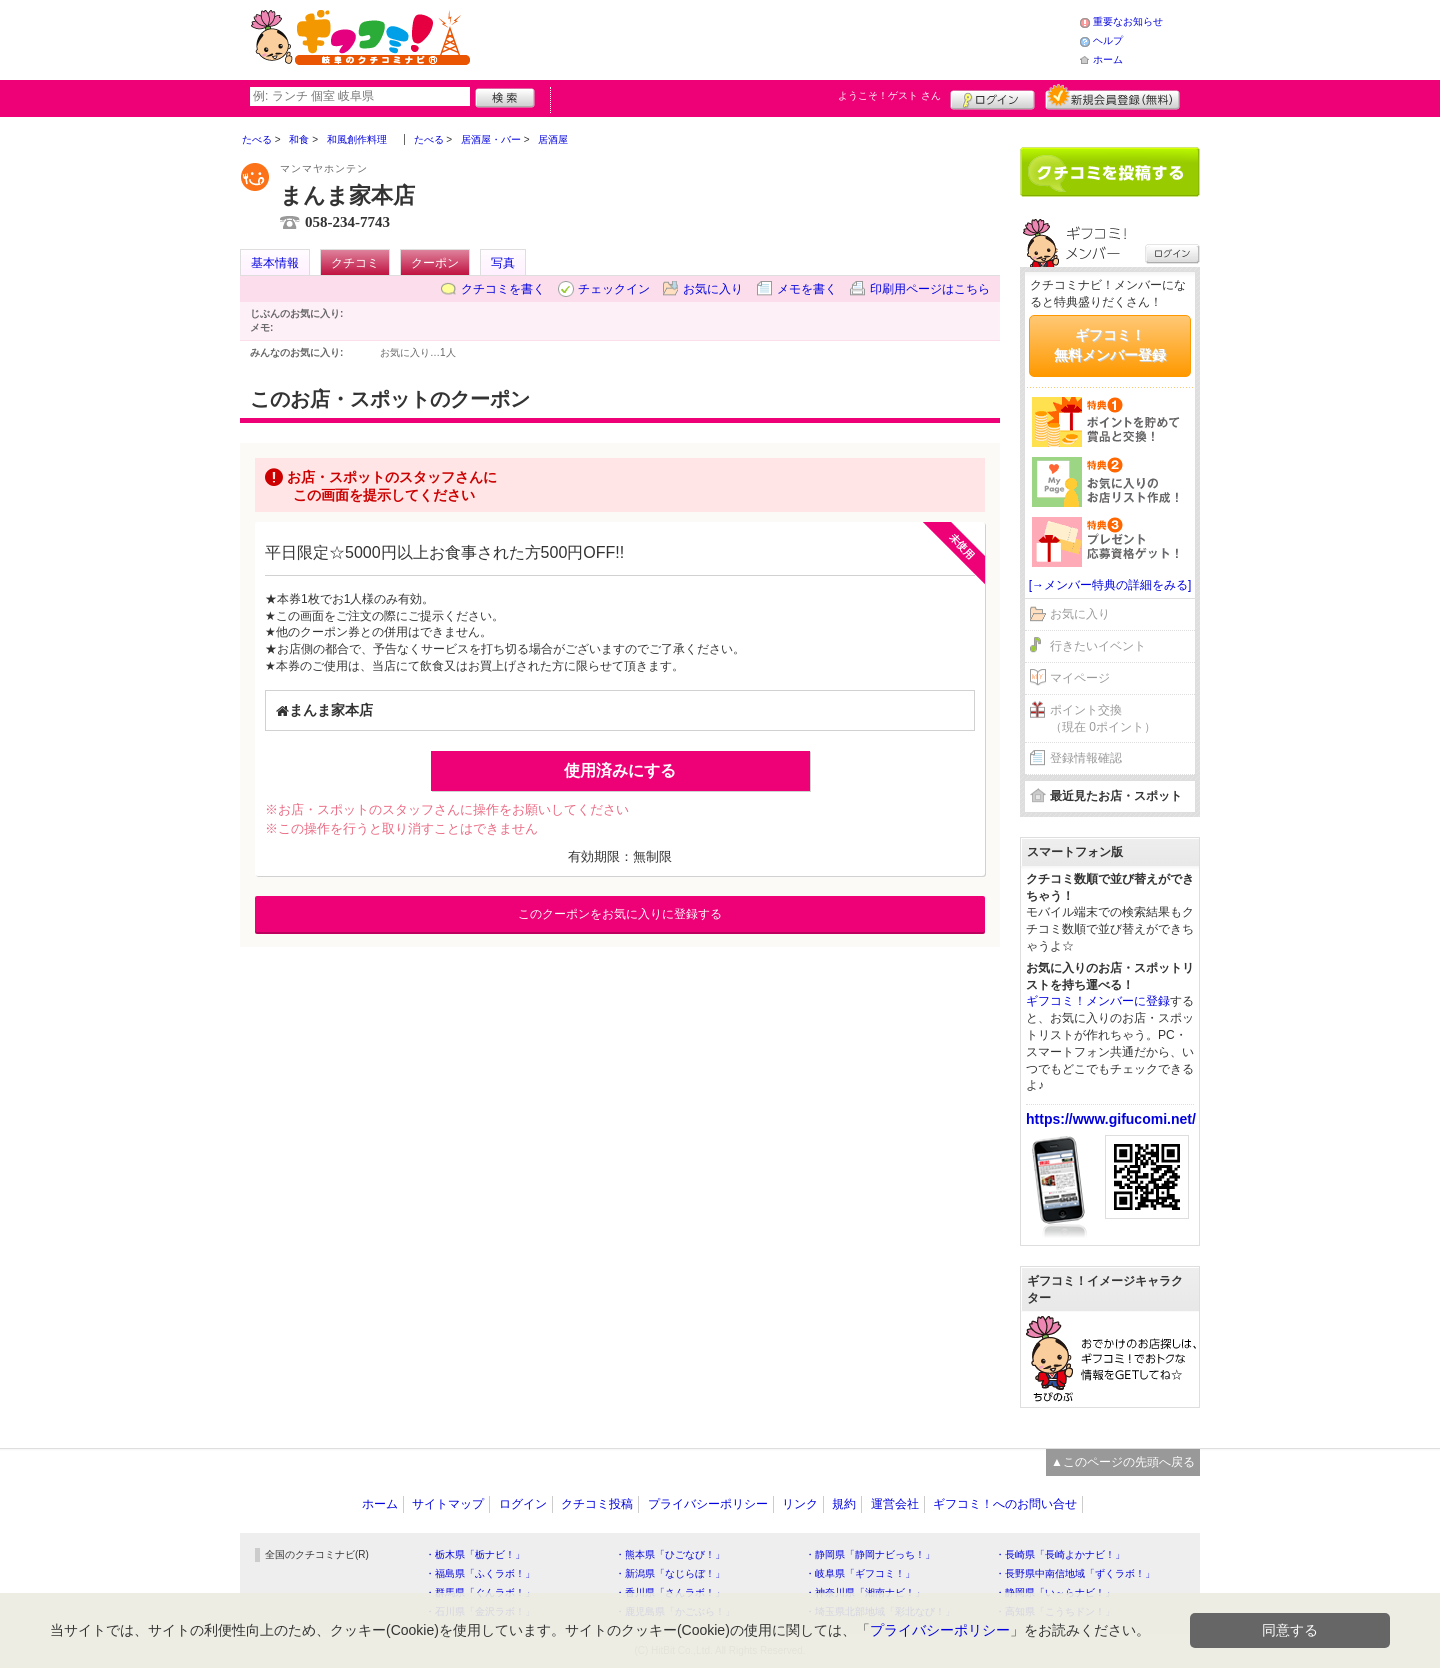 The image size is (1440, 1668). I want to click on リンク, so click(800, 1504).